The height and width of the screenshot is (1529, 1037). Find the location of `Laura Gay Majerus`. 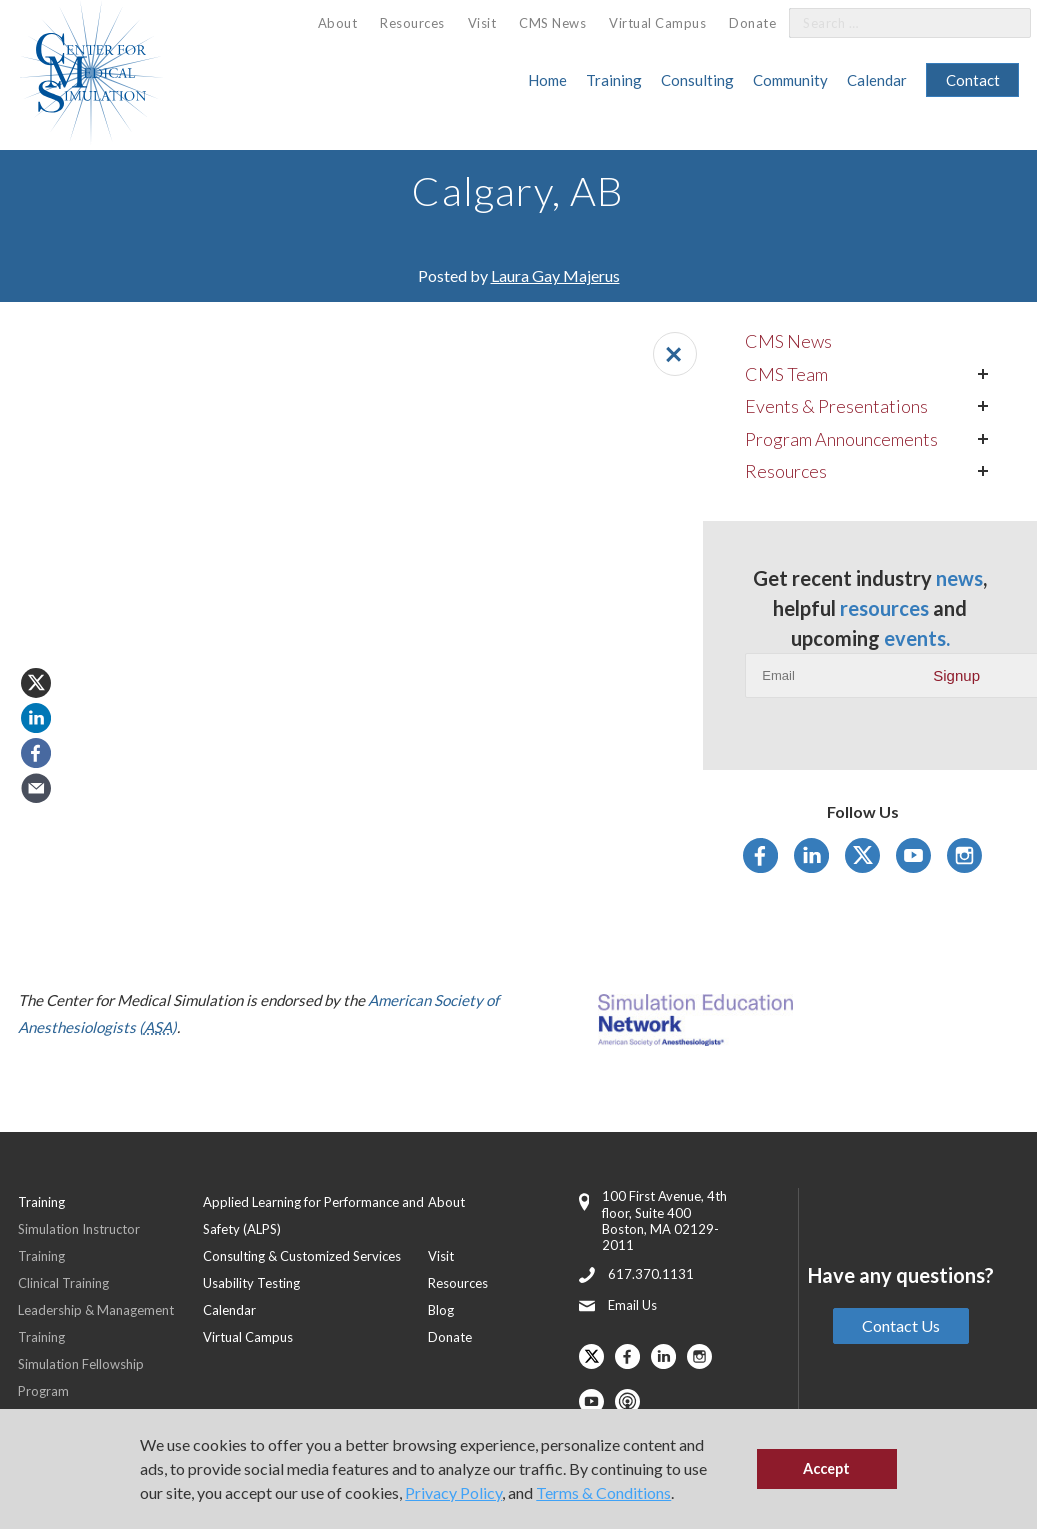

Laura Gay Majerus is located at coordinates (555, 275).